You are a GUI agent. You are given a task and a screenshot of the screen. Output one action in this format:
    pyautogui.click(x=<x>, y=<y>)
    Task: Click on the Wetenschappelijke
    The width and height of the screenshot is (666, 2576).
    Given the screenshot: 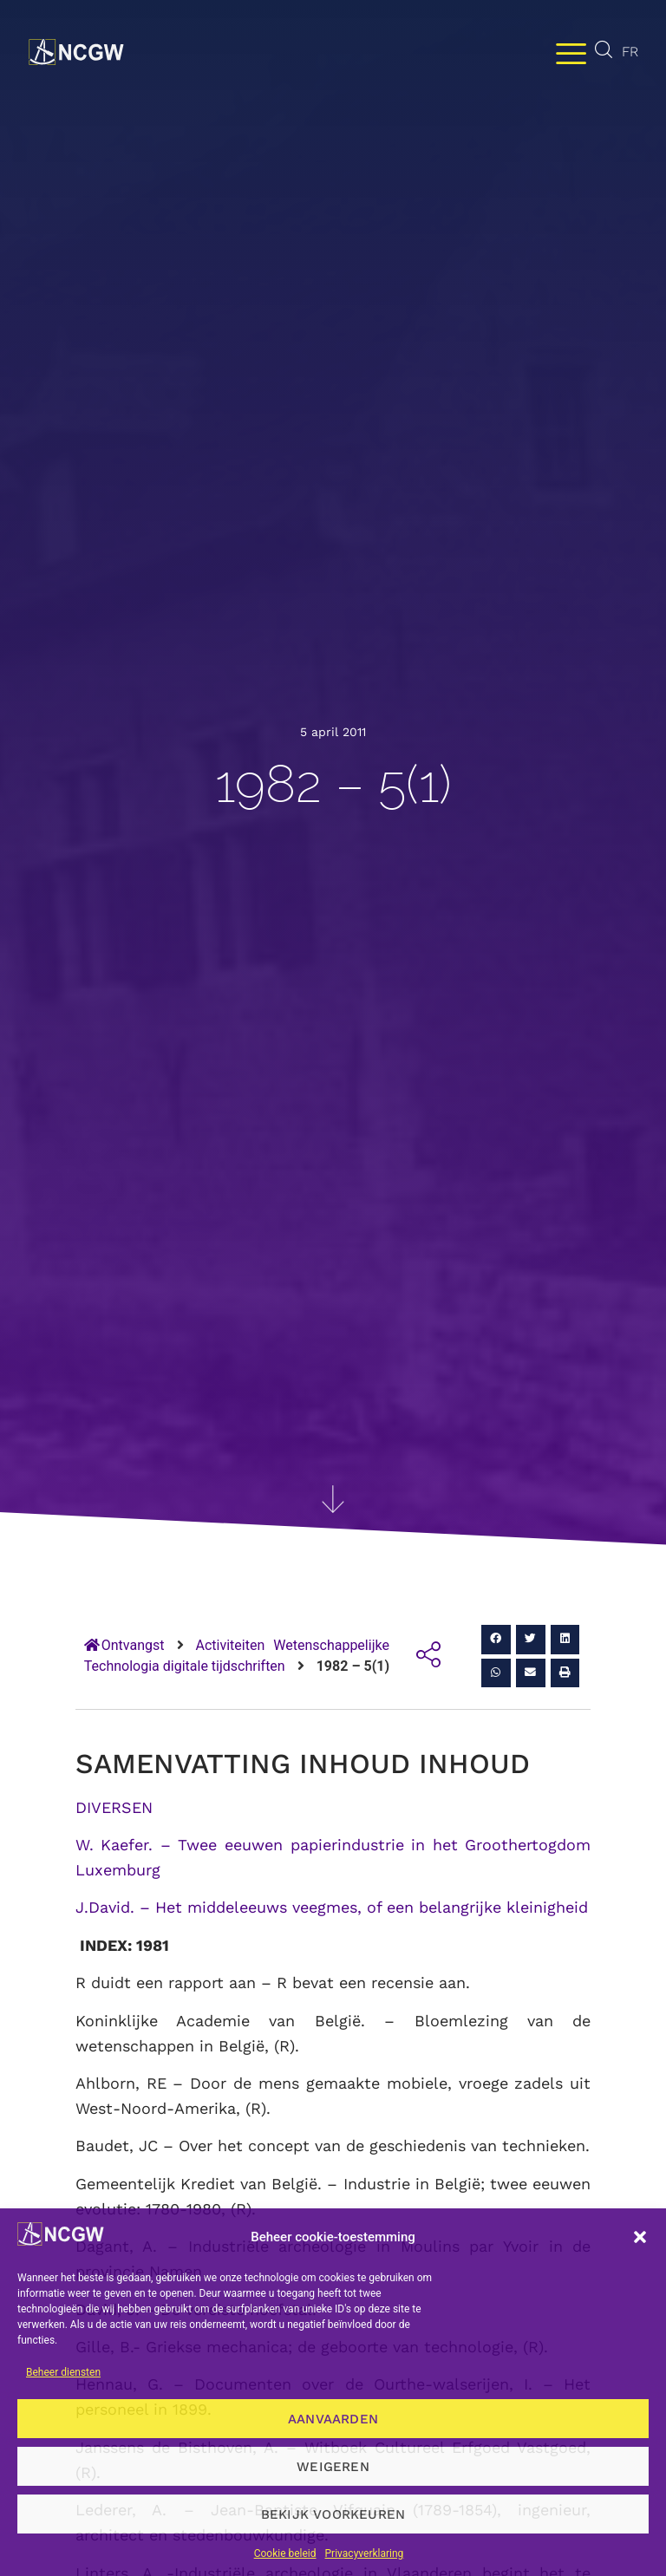 What is the action you would take?
    pyautogui.click(x=331, y=1645)
    